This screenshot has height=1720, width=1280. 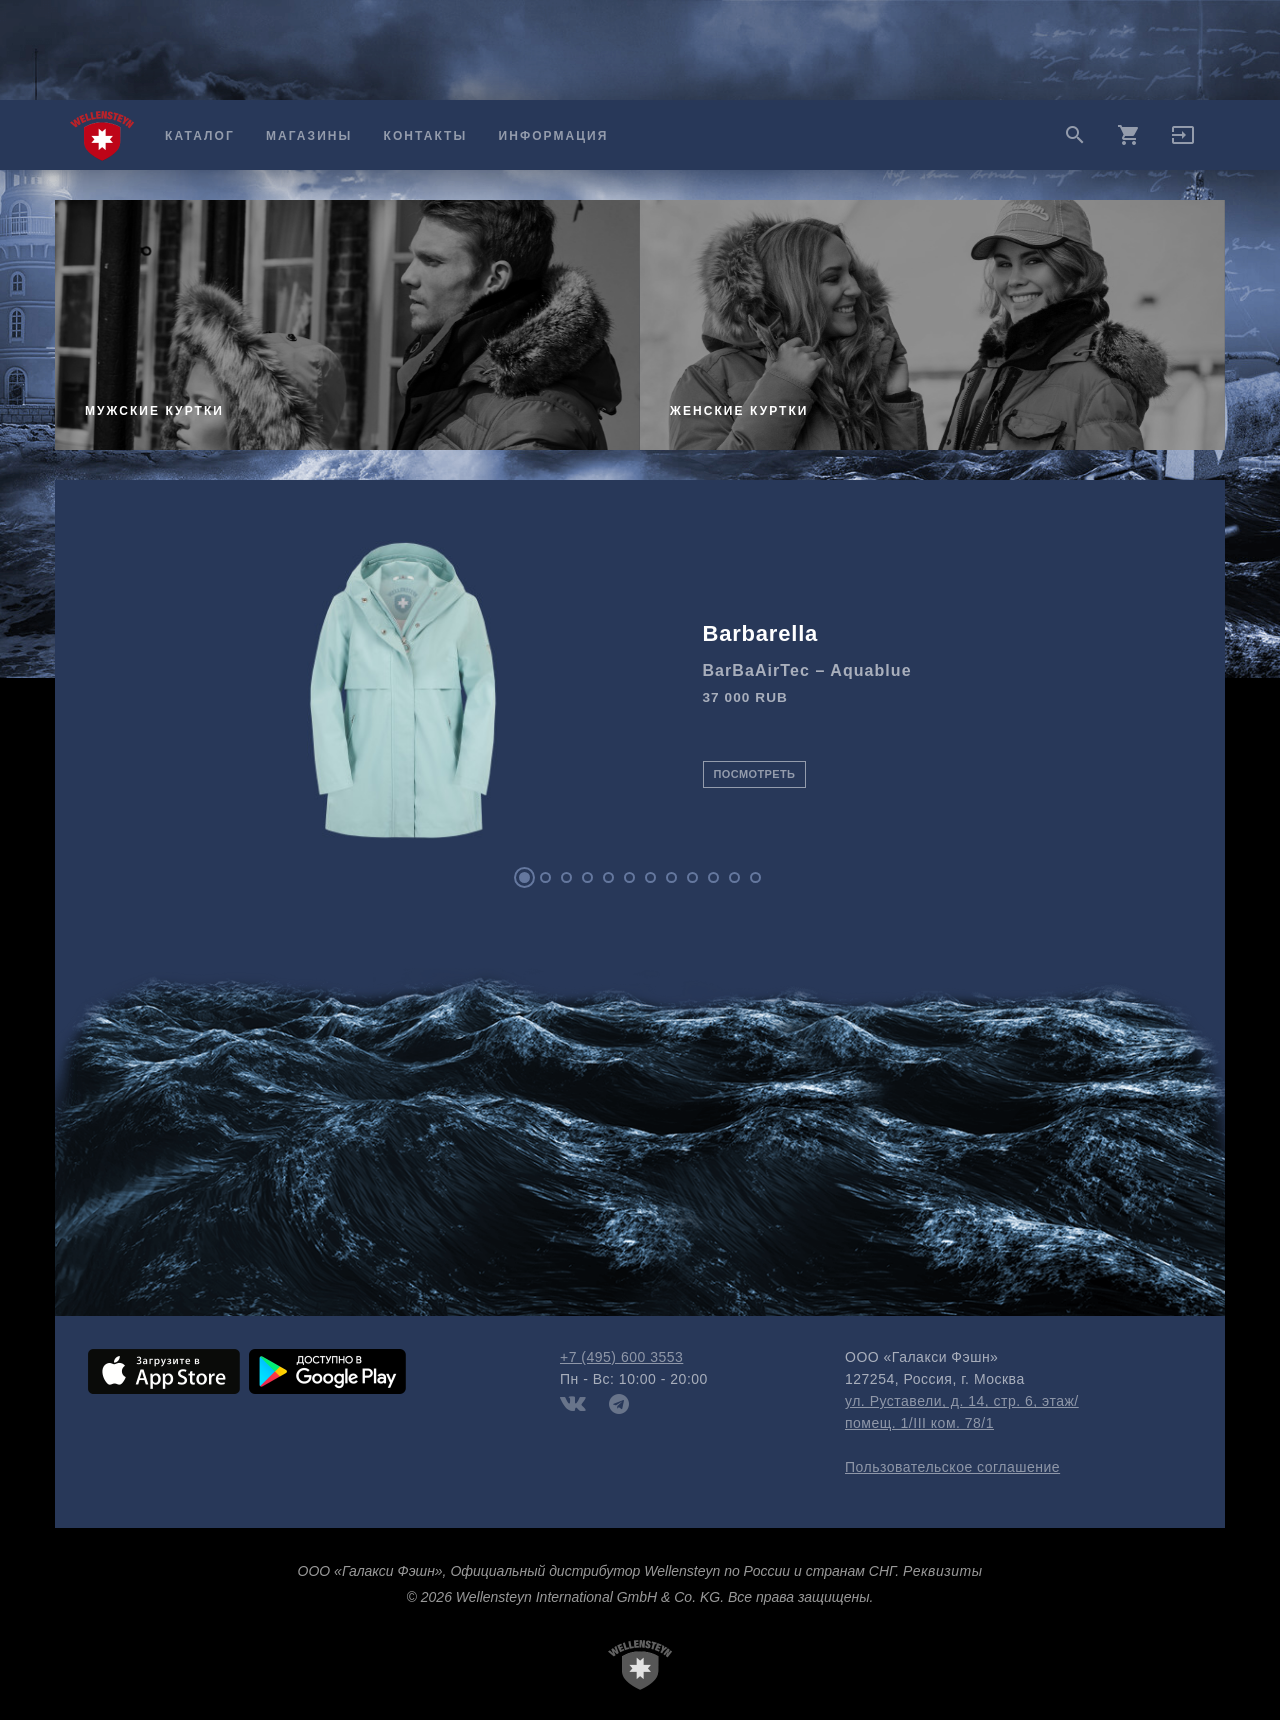 What do you see at coordinates (942, 1571) in the screenshot?
I see `Реквизиты` at bounding box center [942, 1571].